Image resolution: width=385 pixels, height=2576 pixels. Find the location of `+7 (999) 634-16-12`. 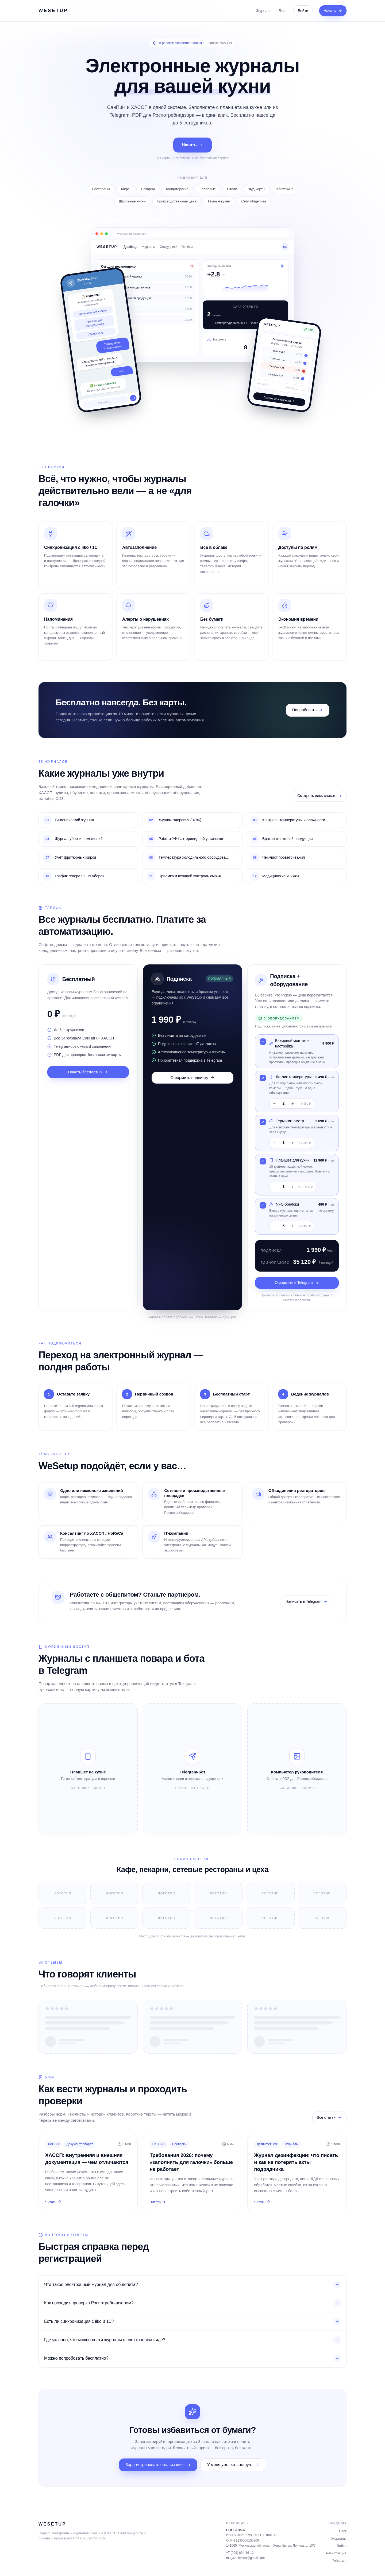

+7 (999) 634-16-12 is located at coordinates (240, 2553).